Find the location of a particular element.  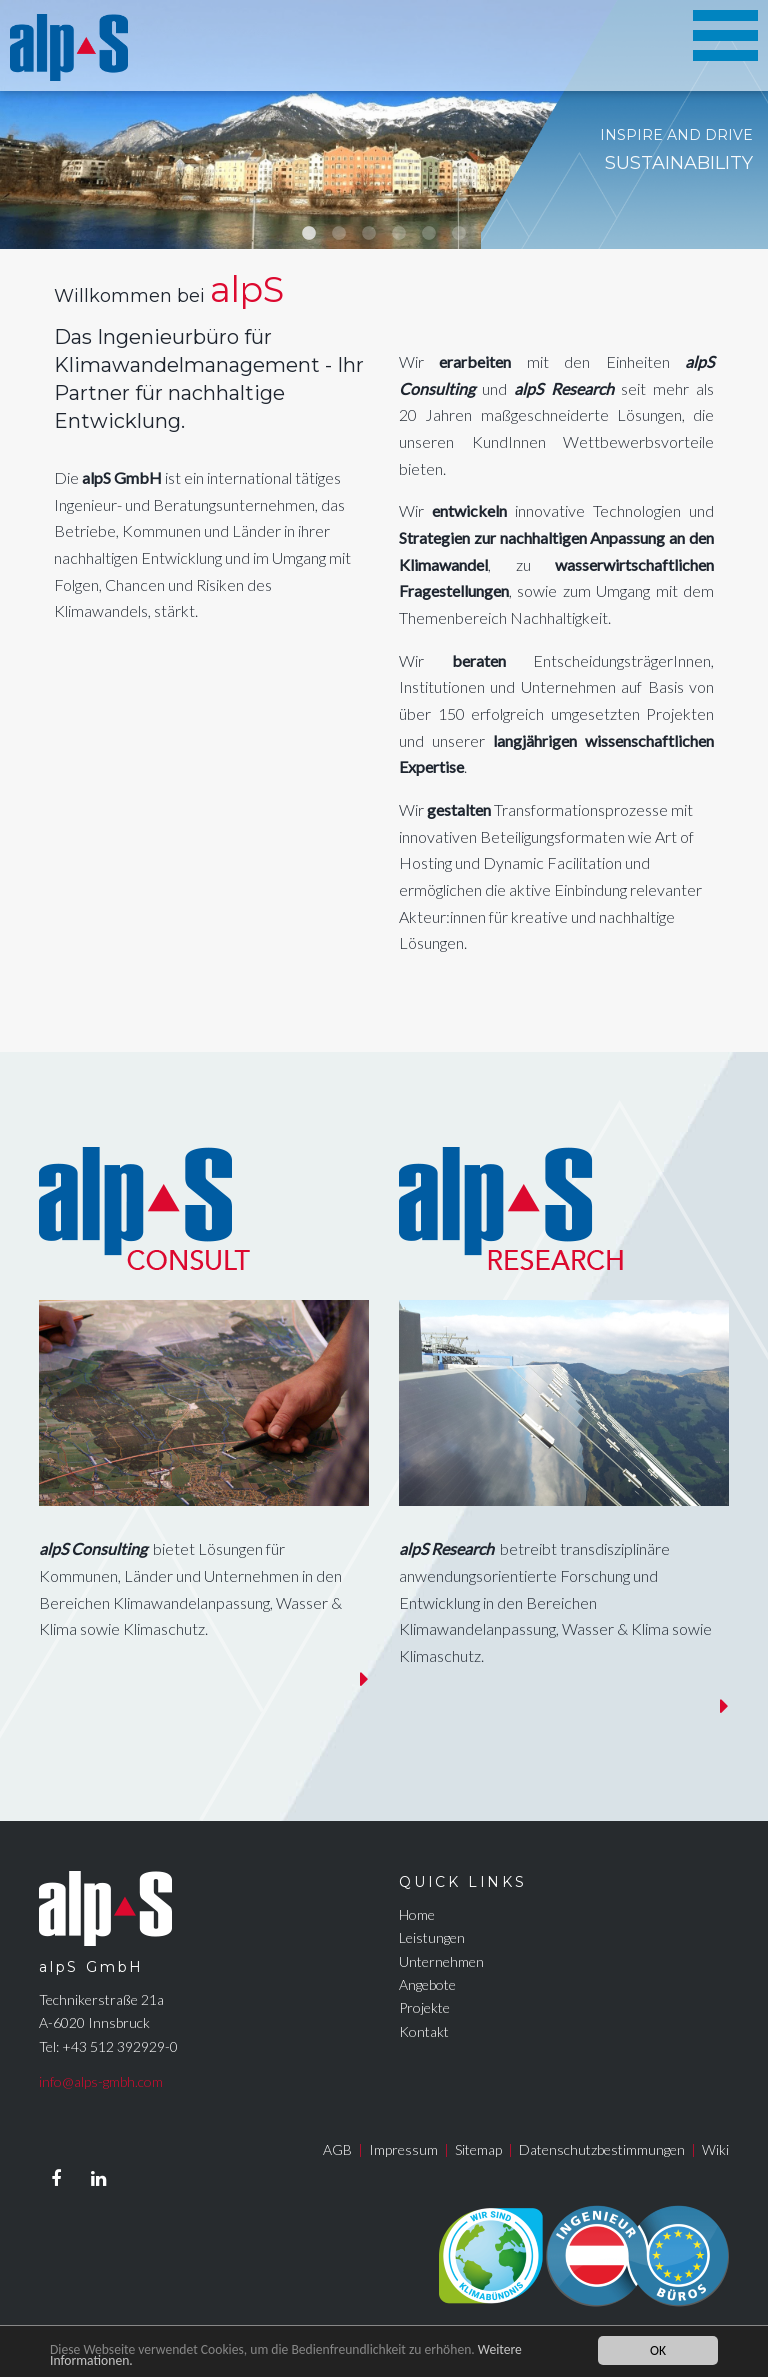

Unternehmen is located at coordinates (441, 1961).